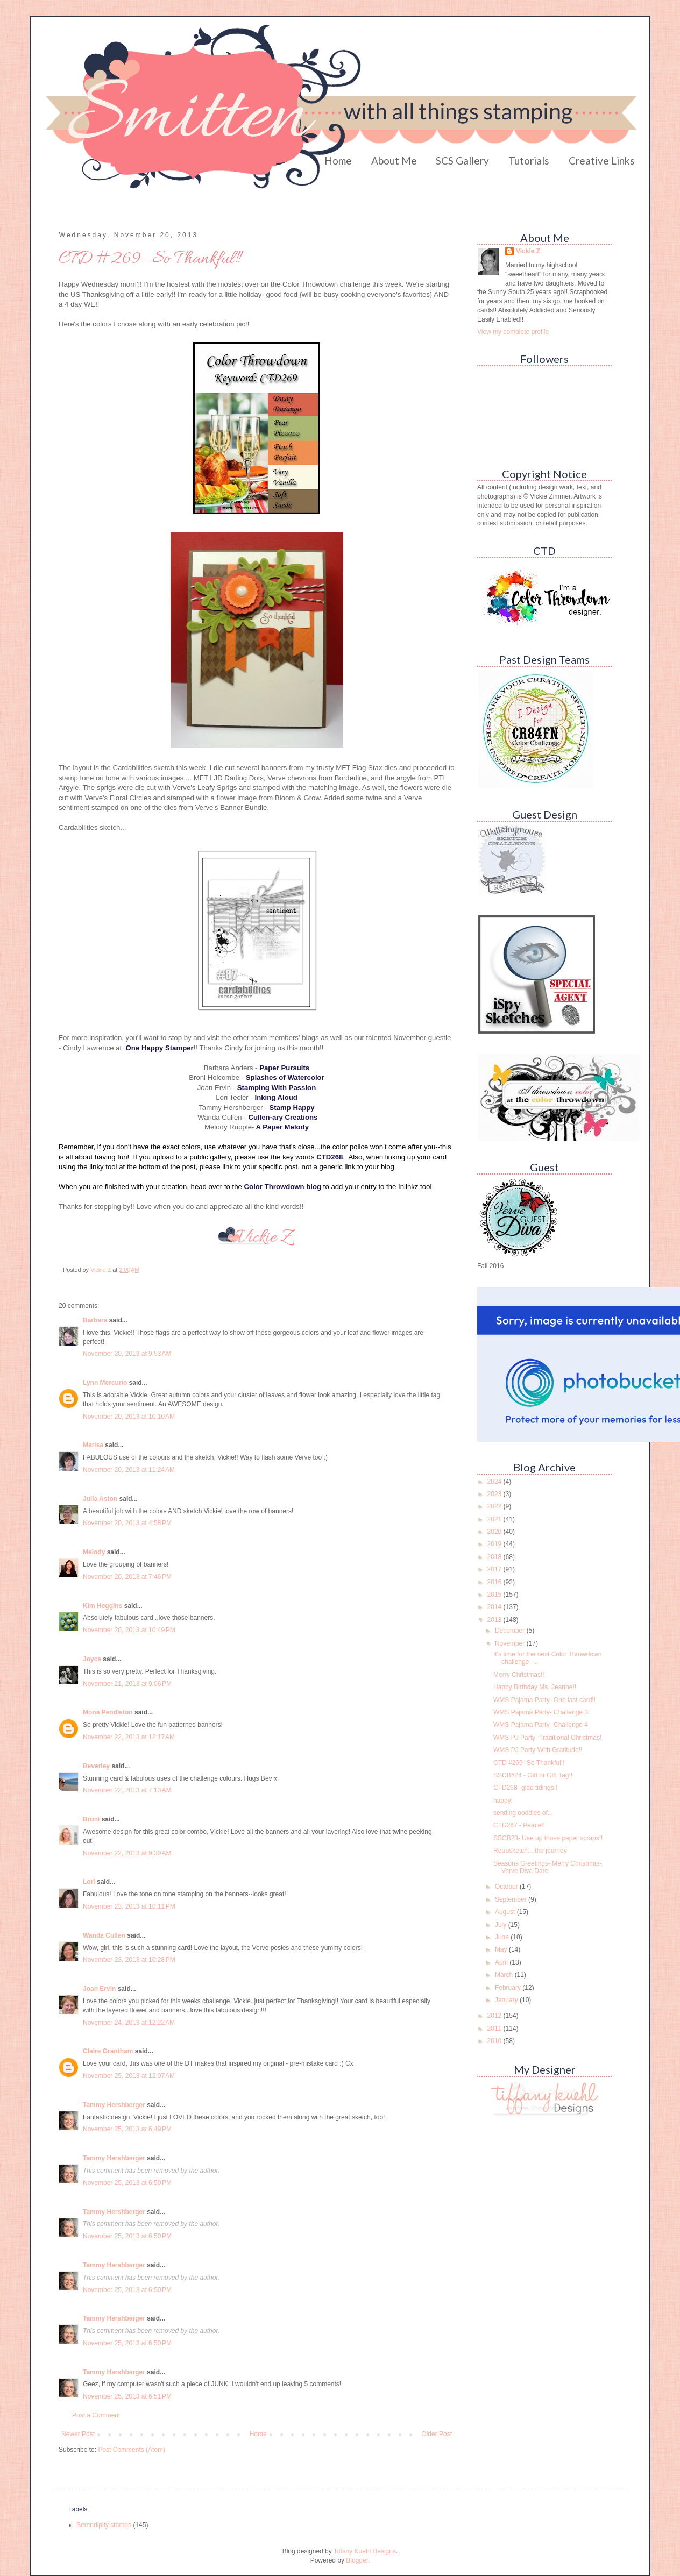  Describe the element at coordinates (495, 1594) in the screenshot. I see `2015` at that location.